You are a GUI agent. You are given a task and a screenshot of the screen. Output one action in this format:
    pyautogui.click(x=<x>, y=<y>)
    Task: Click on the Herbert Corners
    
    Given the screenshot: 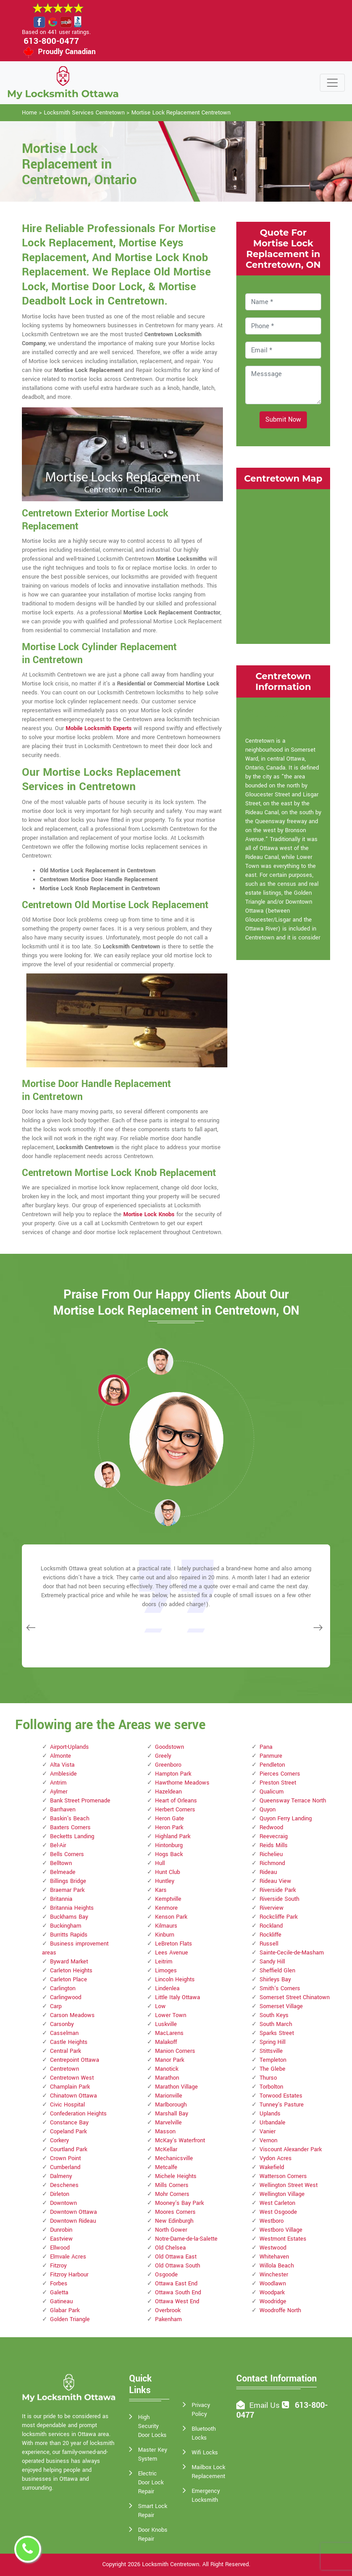 What is the action you would take?
    pyautogui.click(x=175, y=1810)
    